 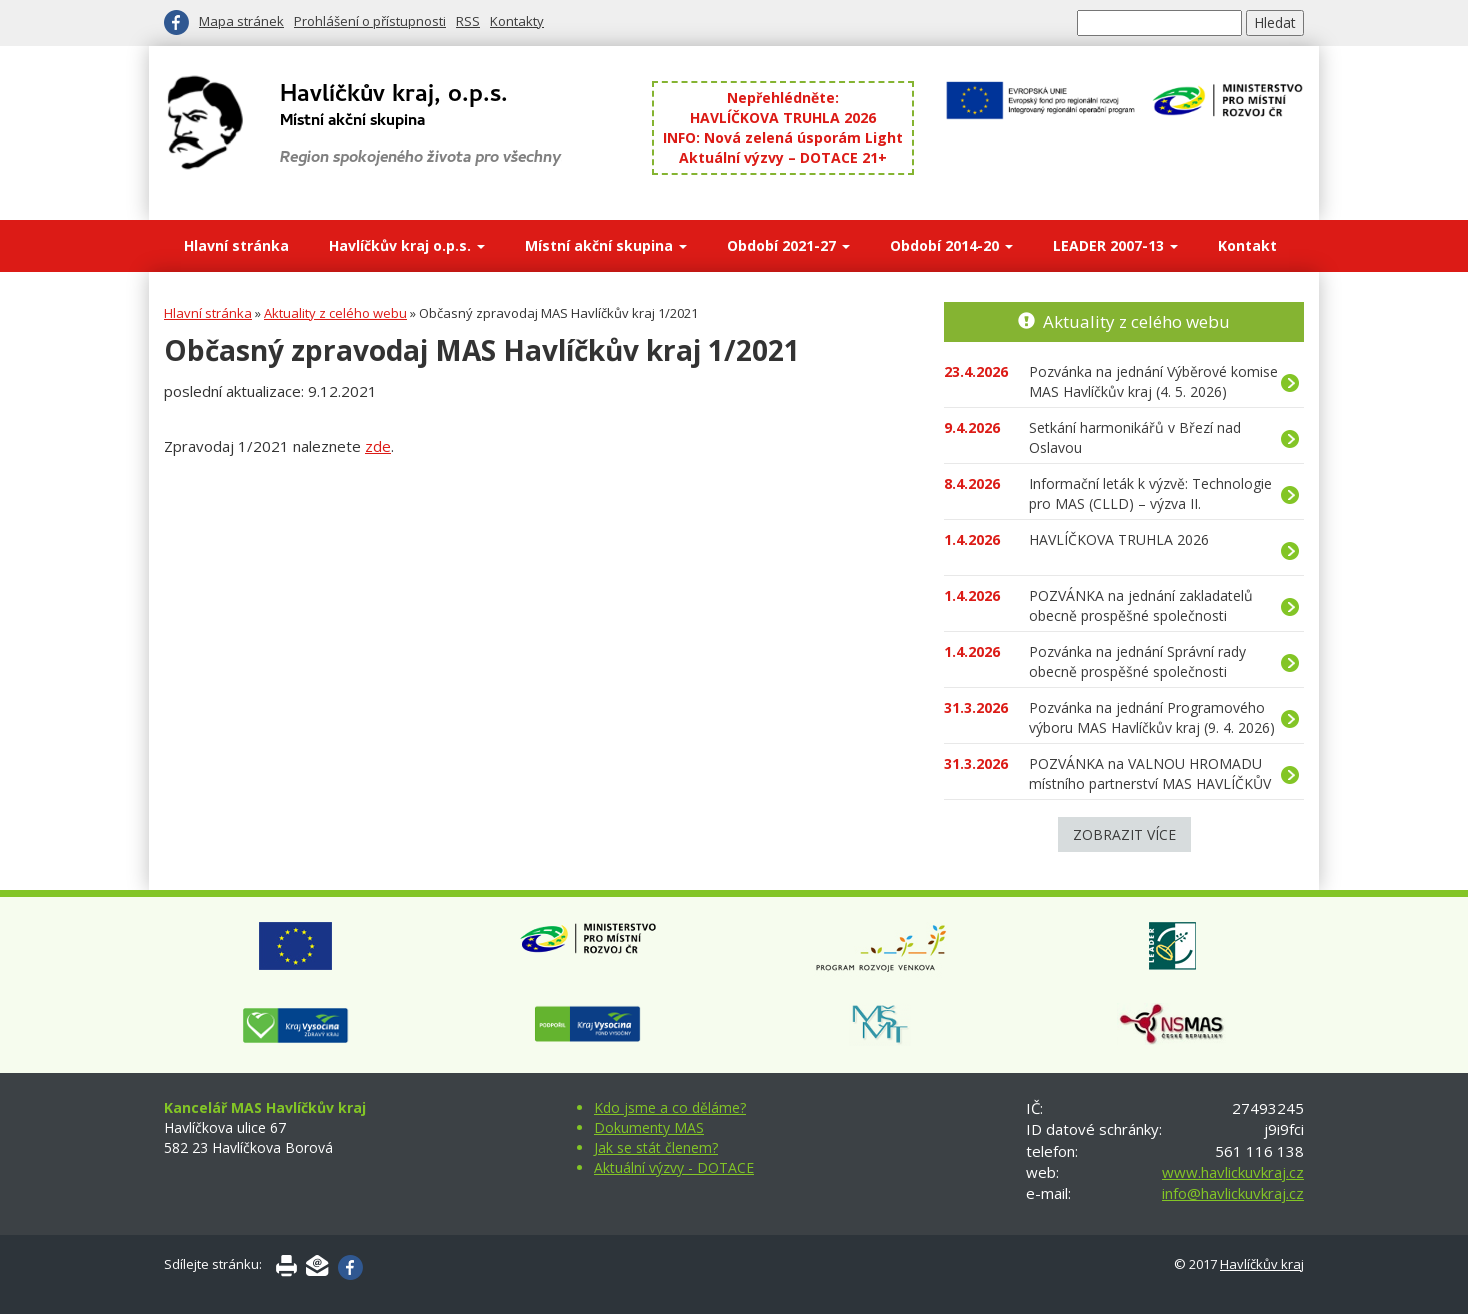 I want to click on info@havlickuvkraj.cz, so click(x=1233, y=1193).